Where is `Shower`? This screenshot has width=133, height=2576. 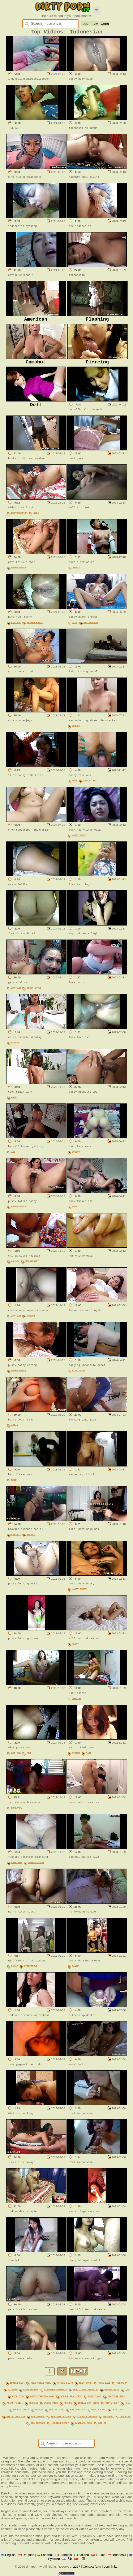
Shower is located at coordinates (76, 729).